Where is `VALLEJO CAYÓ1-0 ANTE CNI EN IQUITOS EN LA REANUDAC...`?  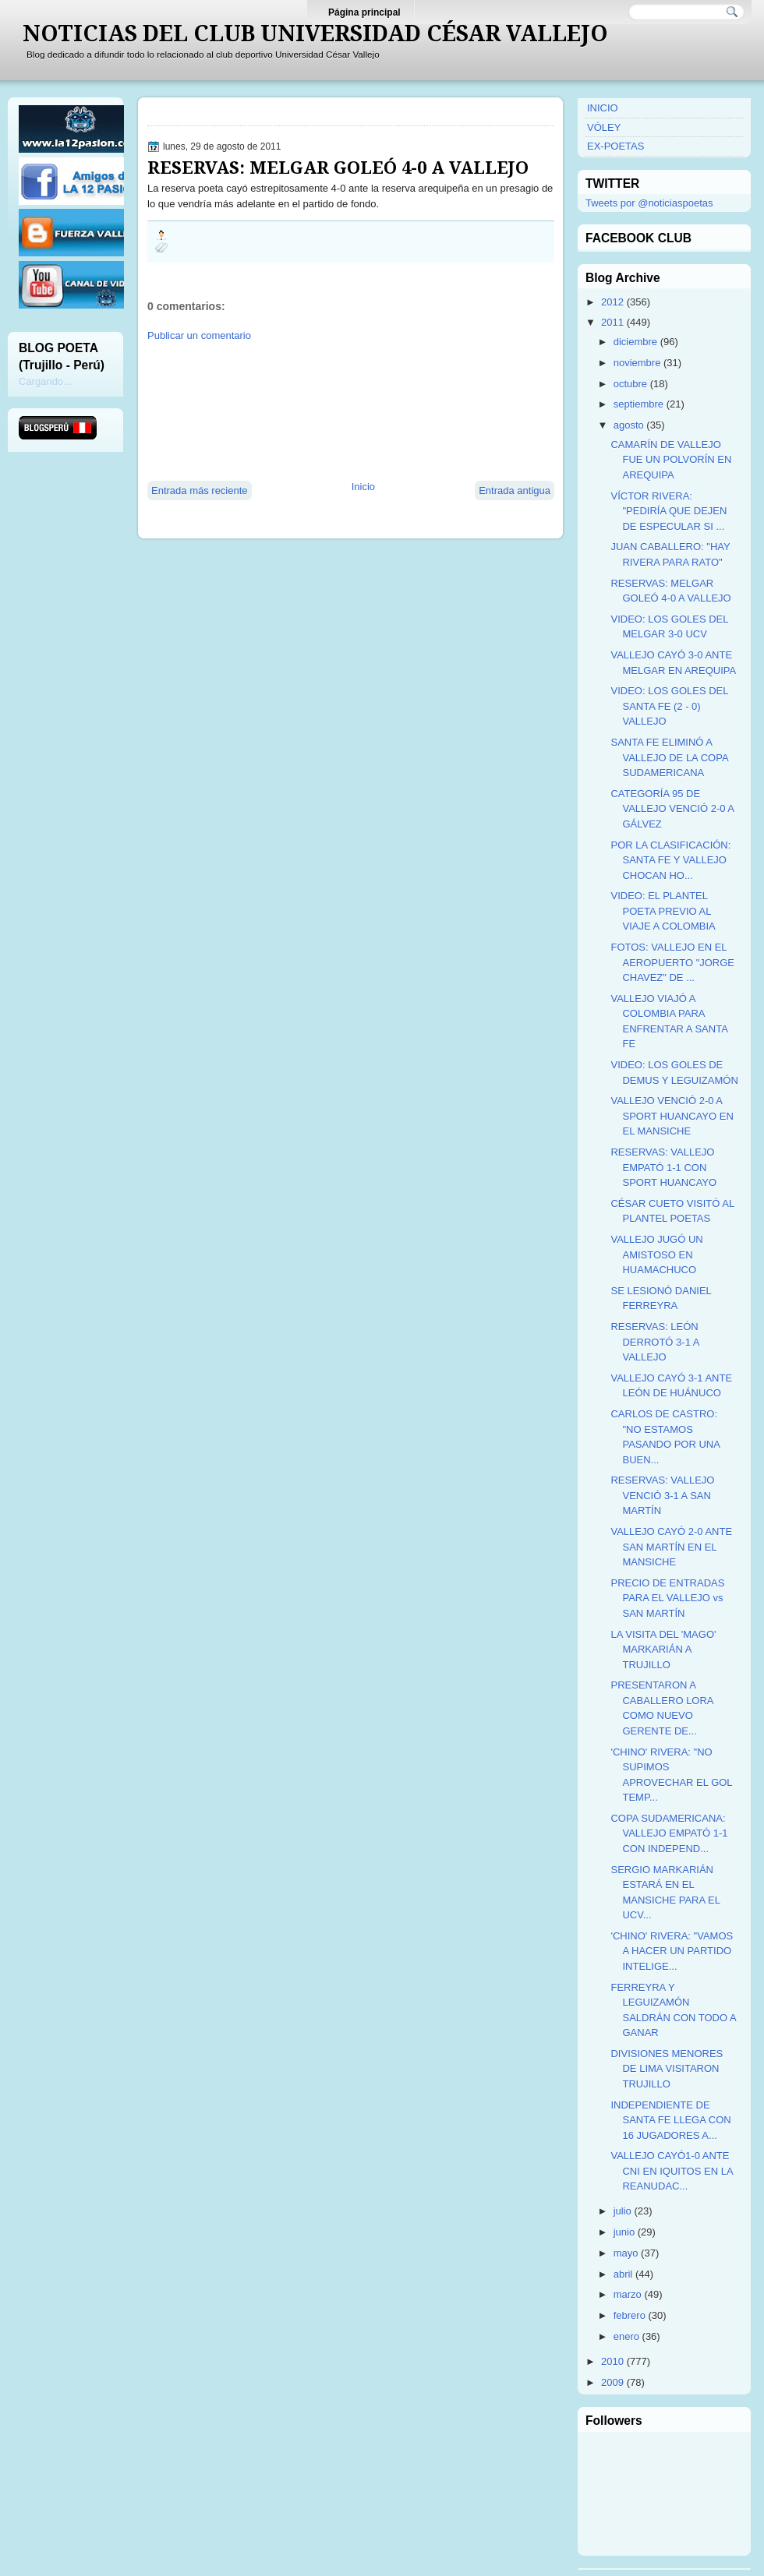
VALLEJO CAYÓ1-0 ANTE CNI EN IQUITOS EN LA REANUDAC... is located at coordinates (671, 2171).